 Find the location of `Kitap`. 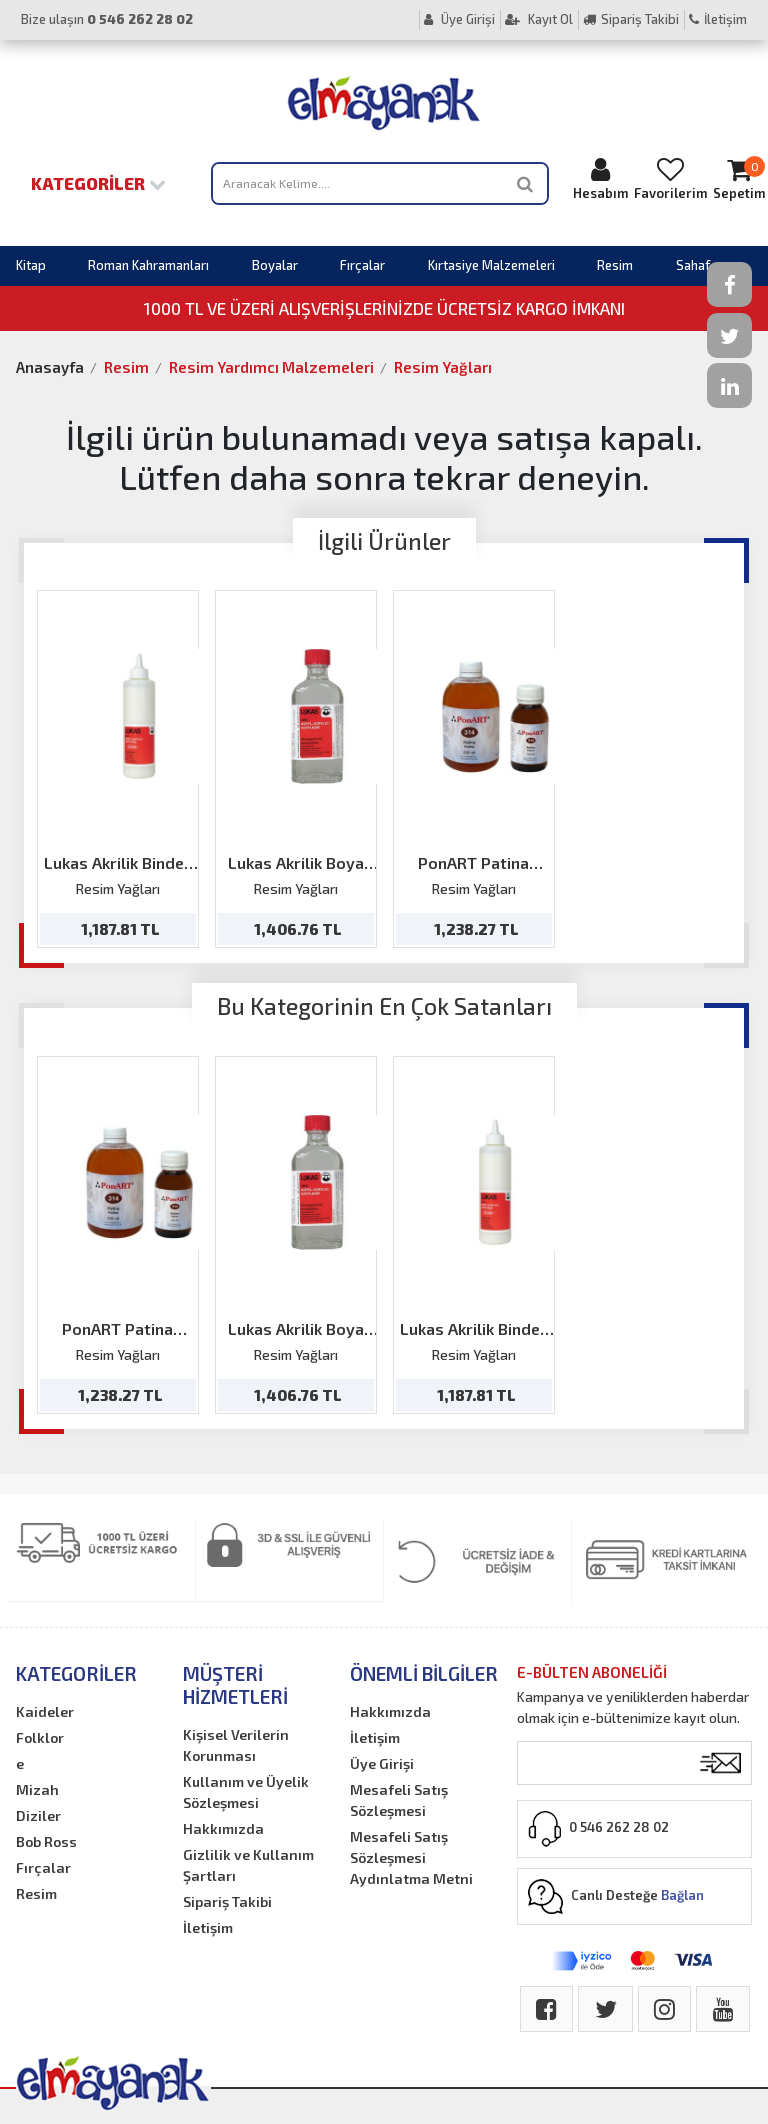

Kitap is located at coordinates (31, 265).